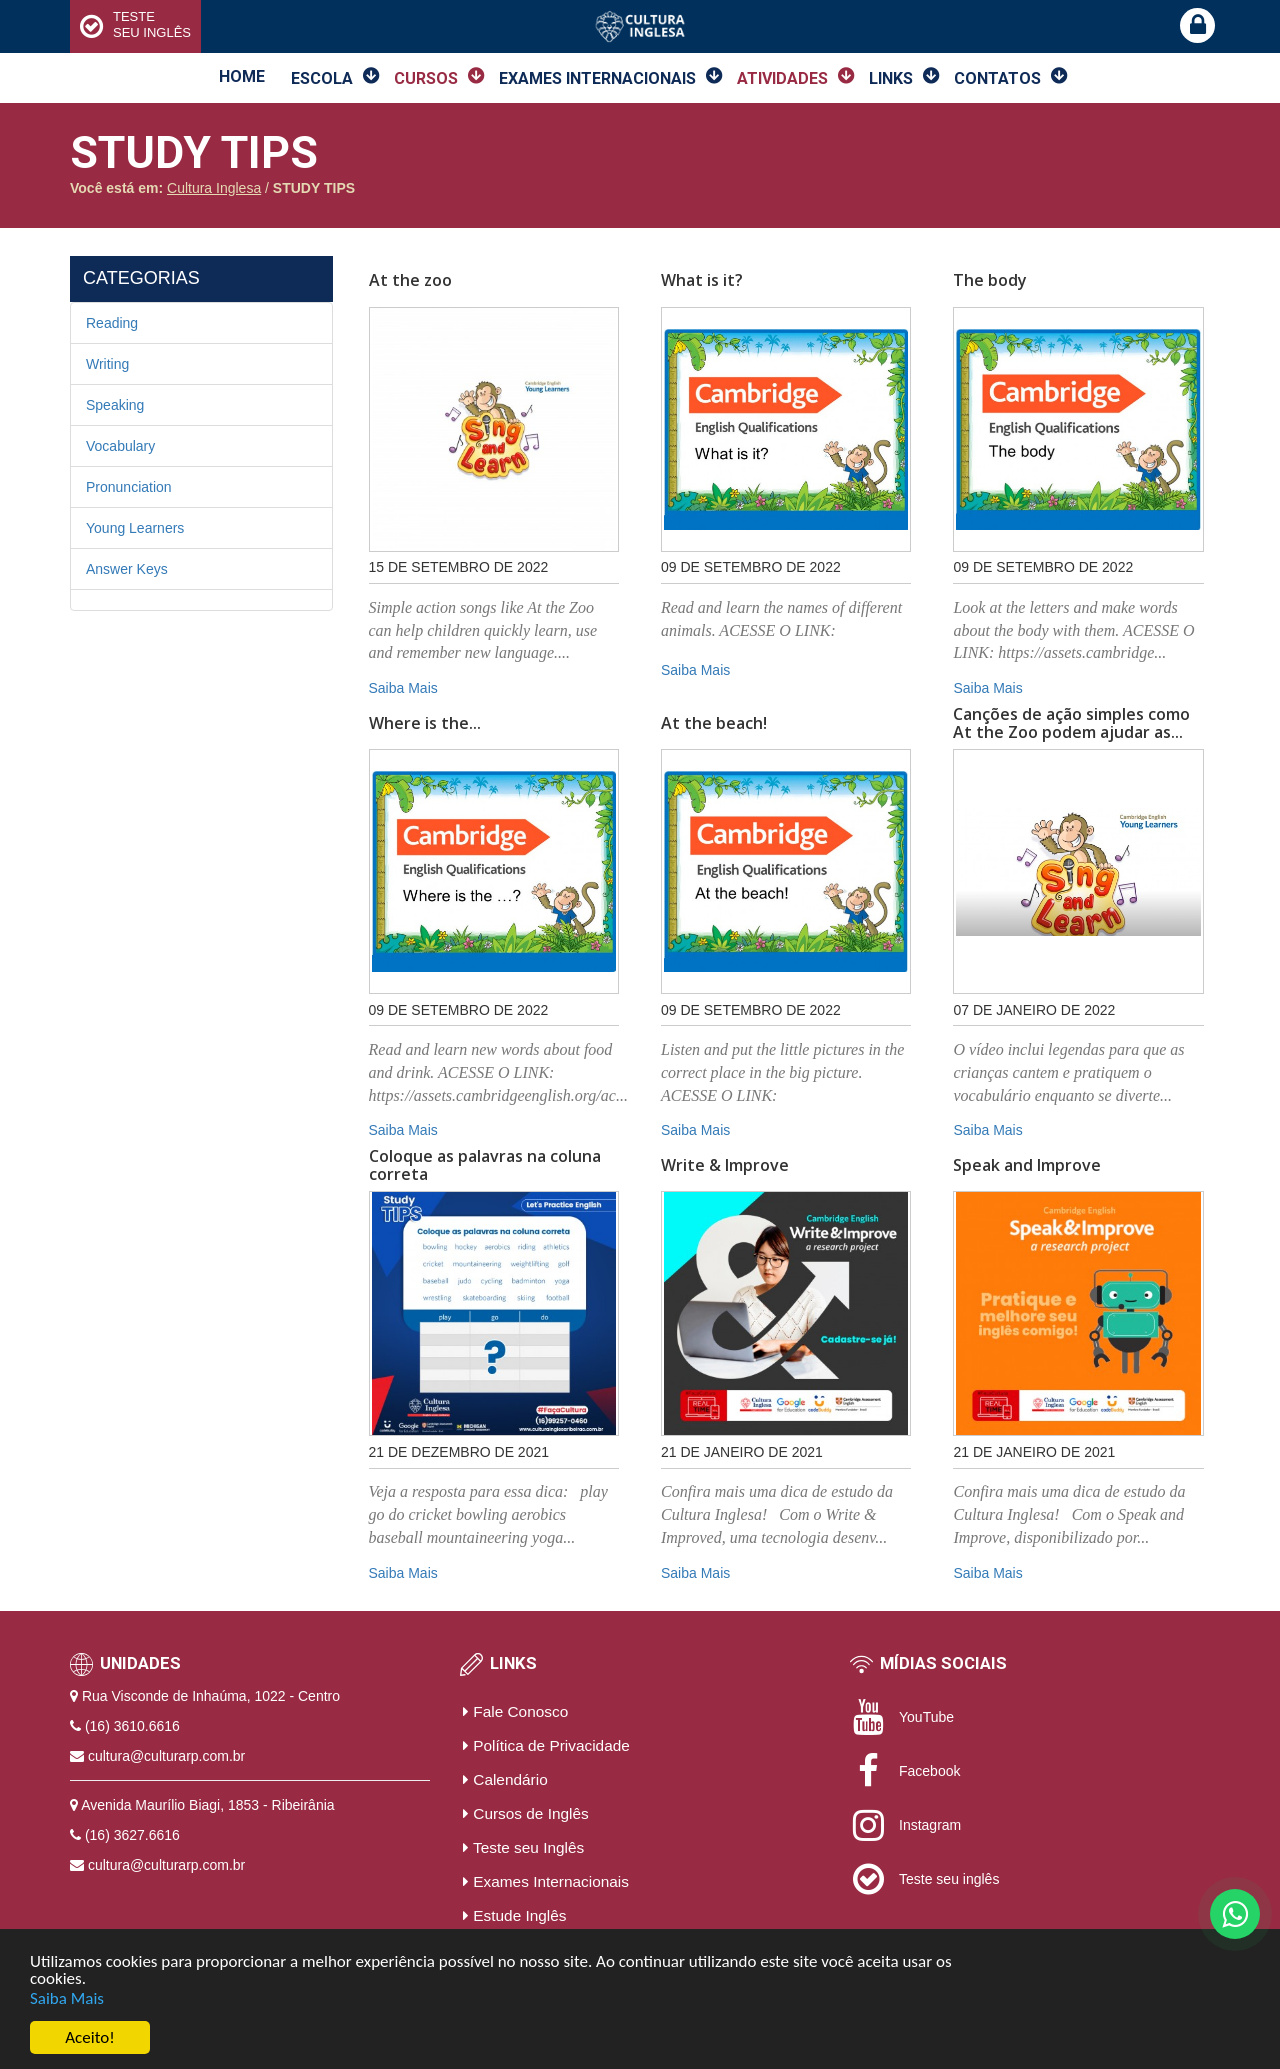 The image size is (1280, 2069). What do you see at coordinates (132, 1726) in the screenshot?
I see `(16) 3610.6616` at bounding box center [132, 1726].